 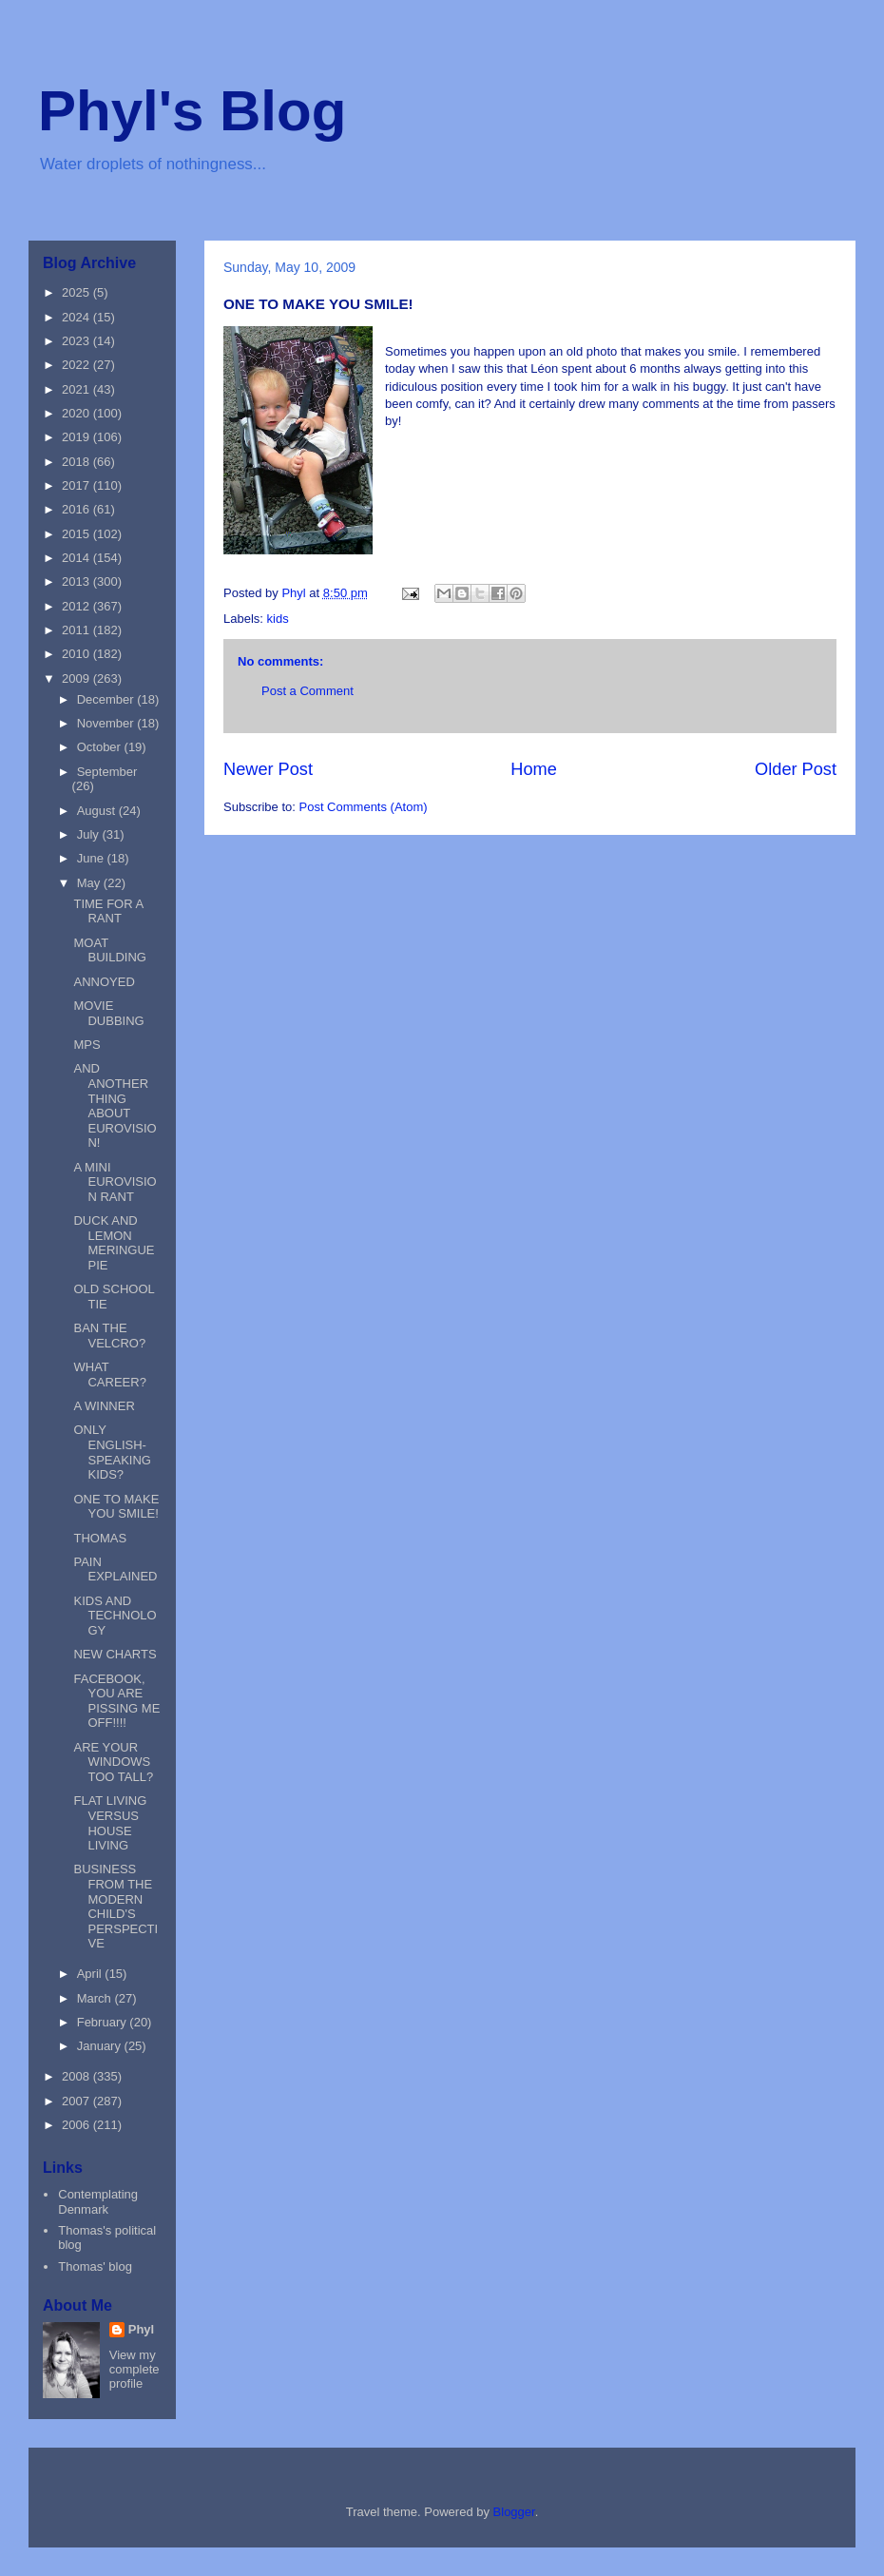 What do you see at coordinates (77, 2076) in the screenshot?
I see `2008` at bounding box center [77, 2076].